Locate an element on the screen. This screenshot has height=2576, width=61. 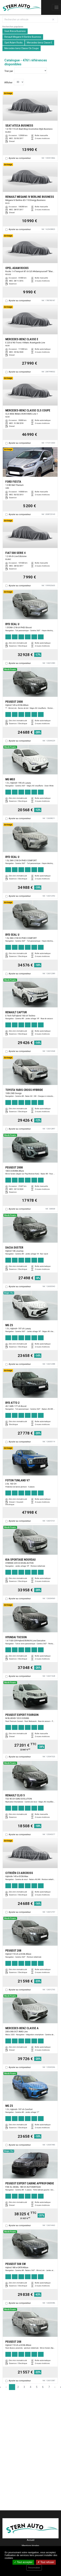
Mentions légales is located at coordinates (30, 2545).